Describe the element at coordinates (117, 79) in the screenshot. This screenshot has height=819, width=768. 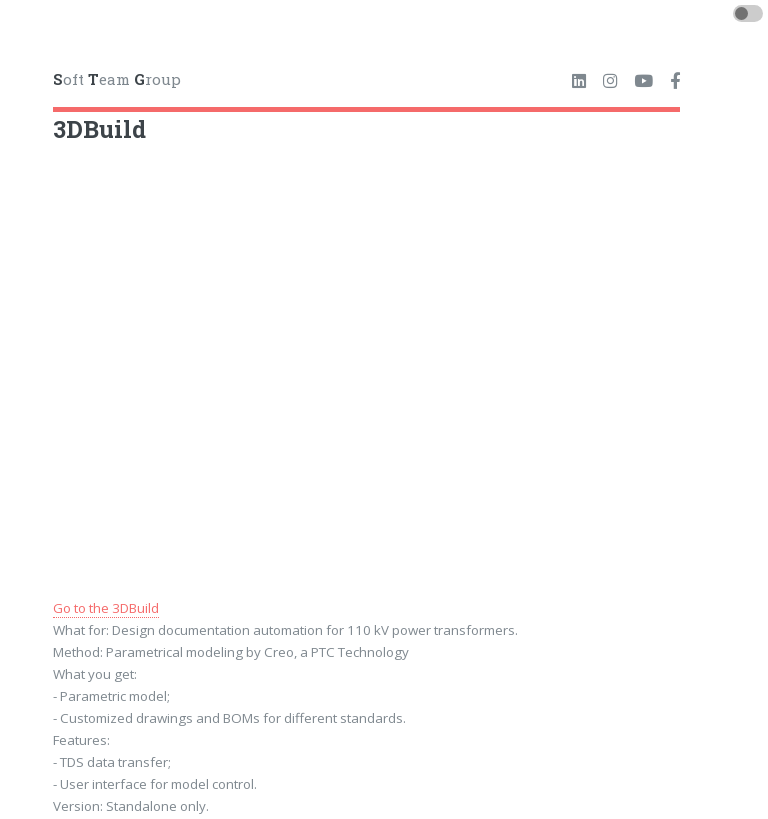
I see `oft eam roup` at that location.